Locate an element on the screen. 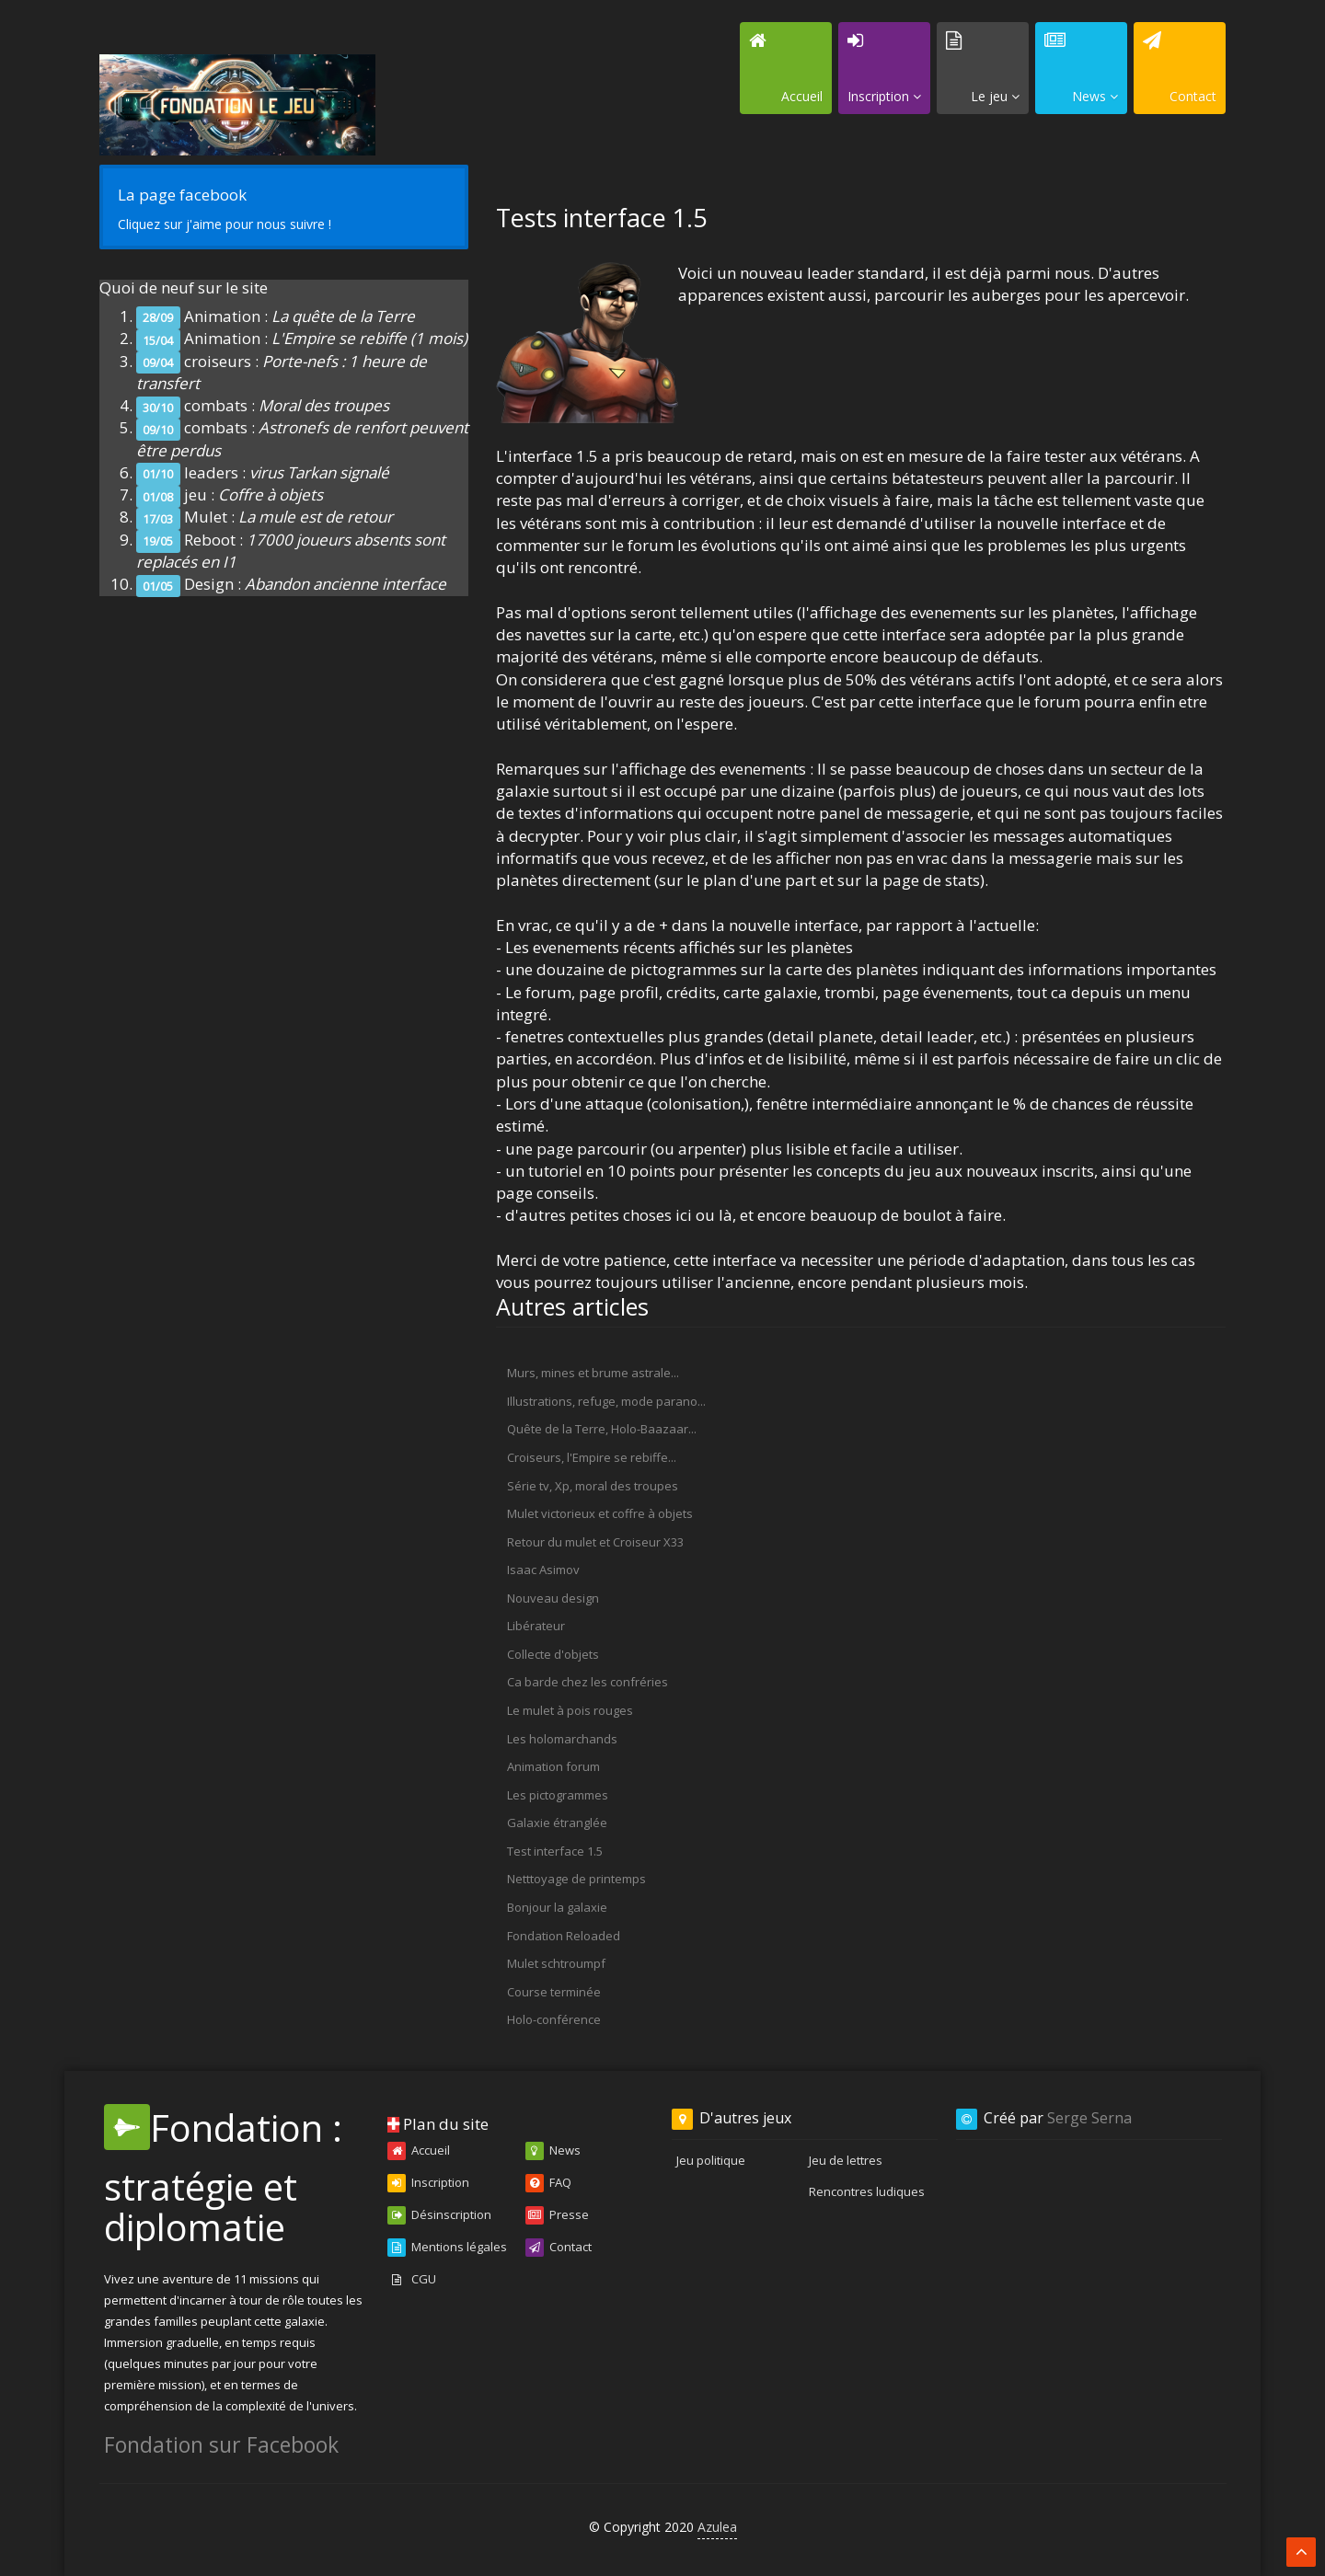 Image resolution: width=1325 pixels, height=2576 pixels. Illustrations, refuge, mode parano... is located at coordinates (606, 1401).